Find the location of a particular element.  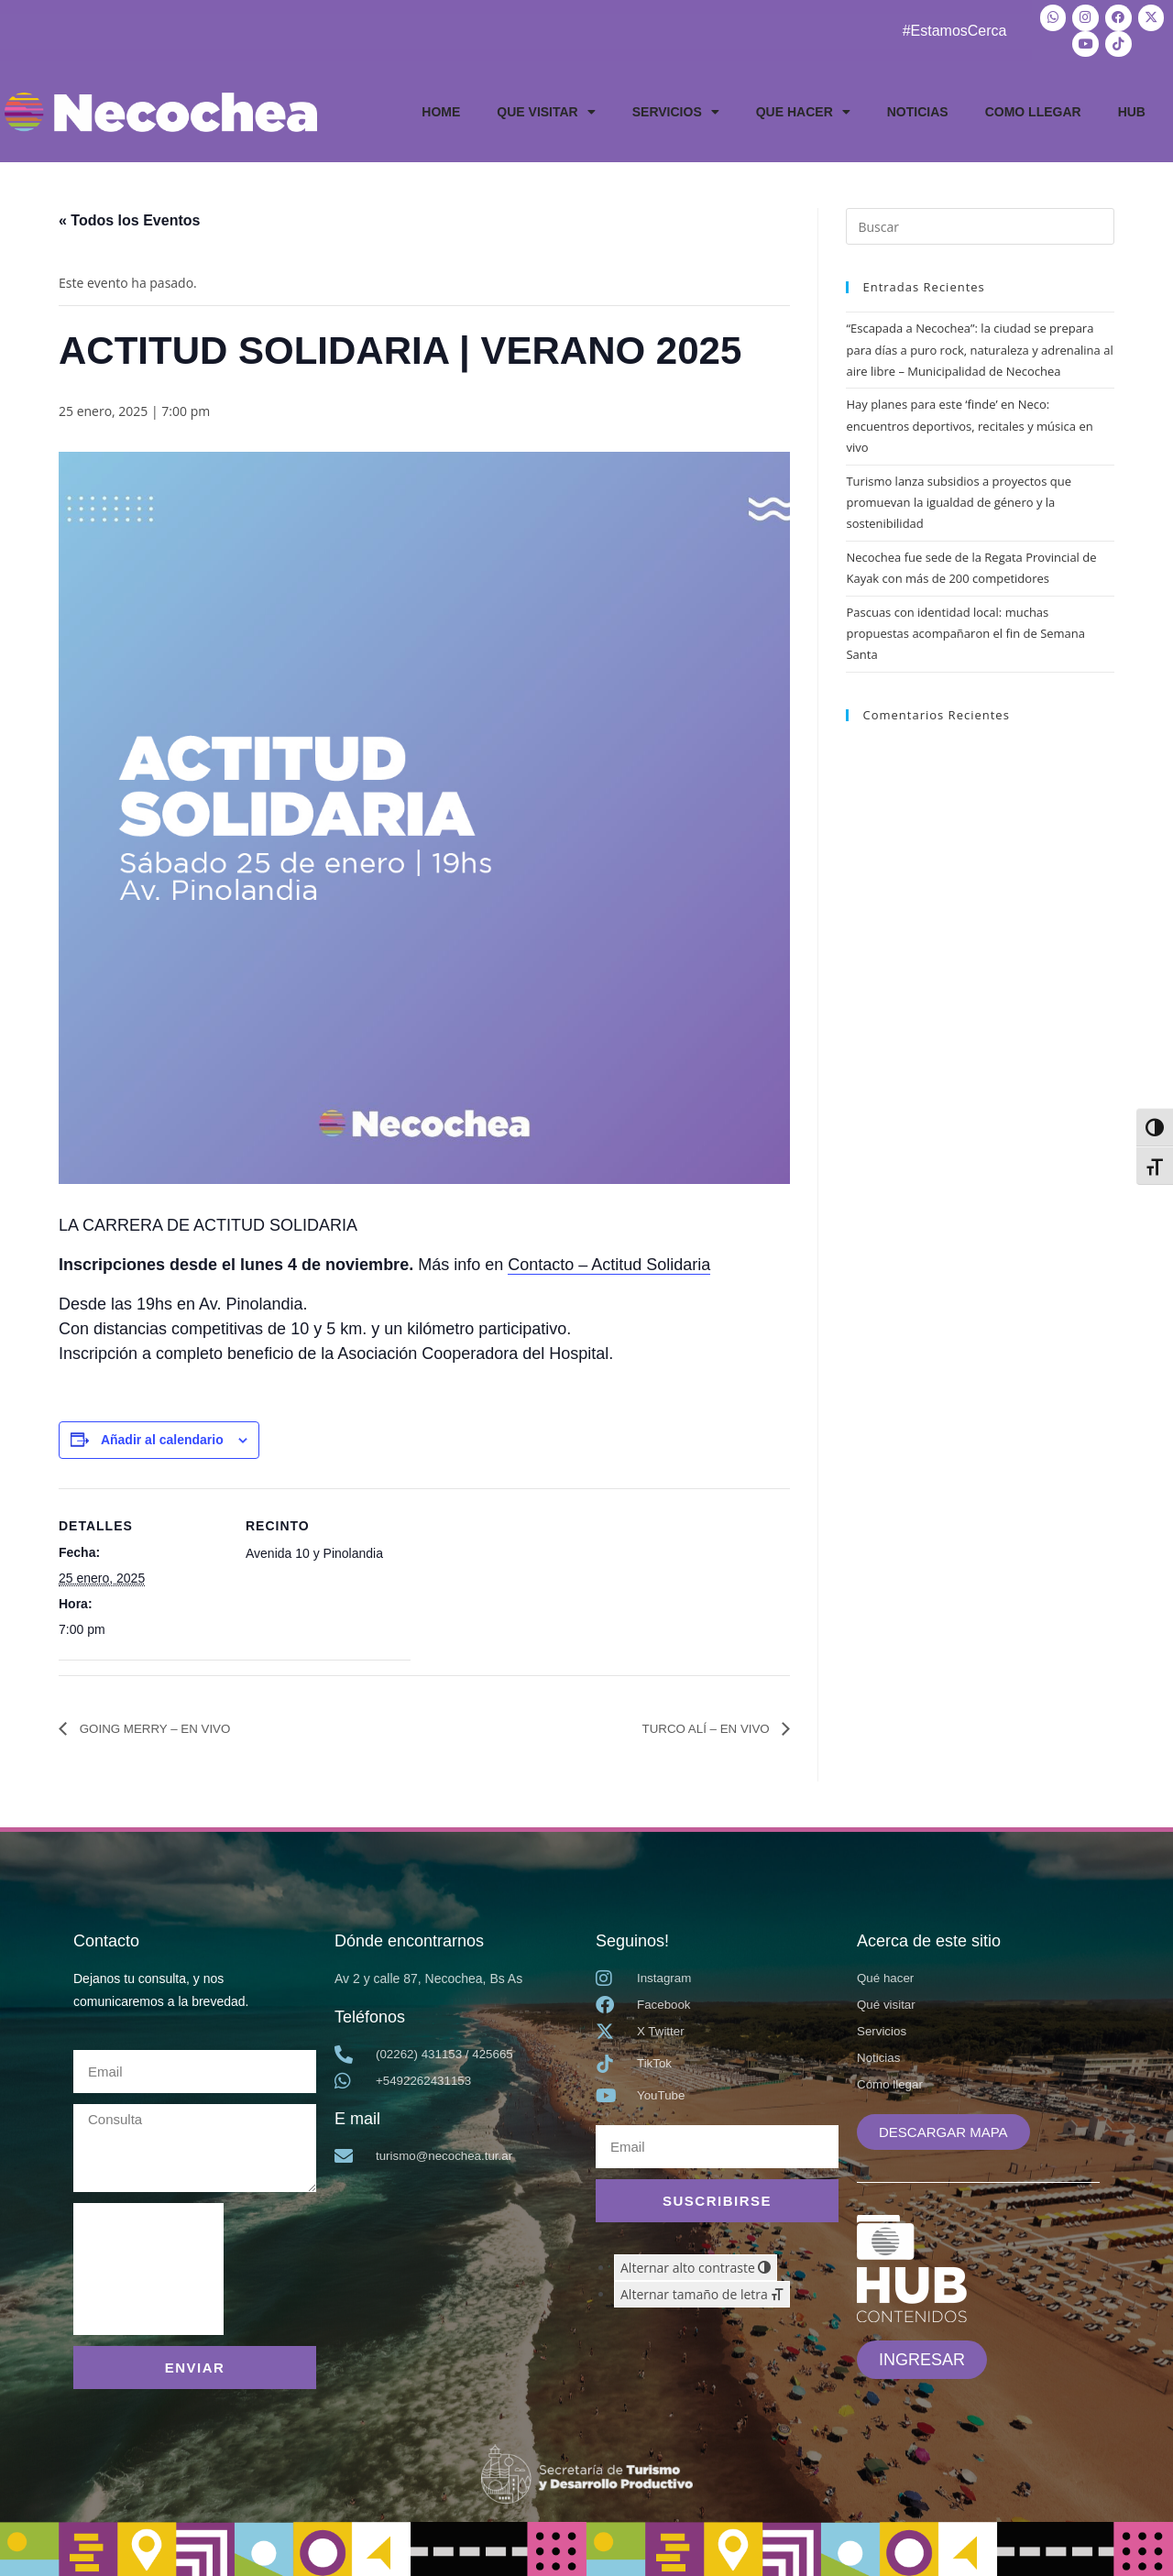

Añadir al calendario [Ver enlaces para añadir eventos al calendario] is located at coordinates (162, 1435).